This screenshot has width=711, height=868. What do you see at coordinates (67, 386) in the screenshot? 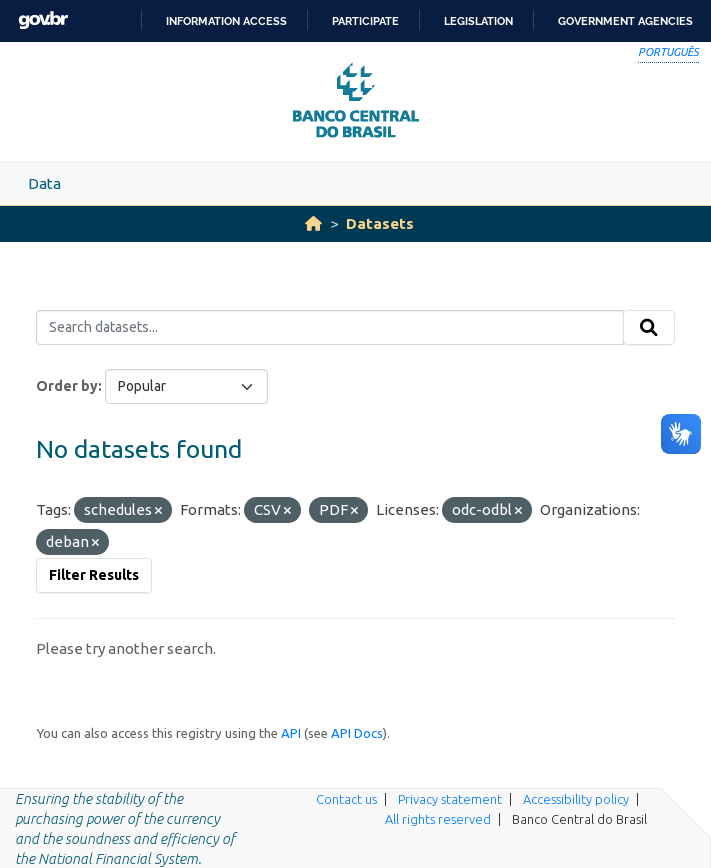
I see `Order by` at bounding box center [67, 386].